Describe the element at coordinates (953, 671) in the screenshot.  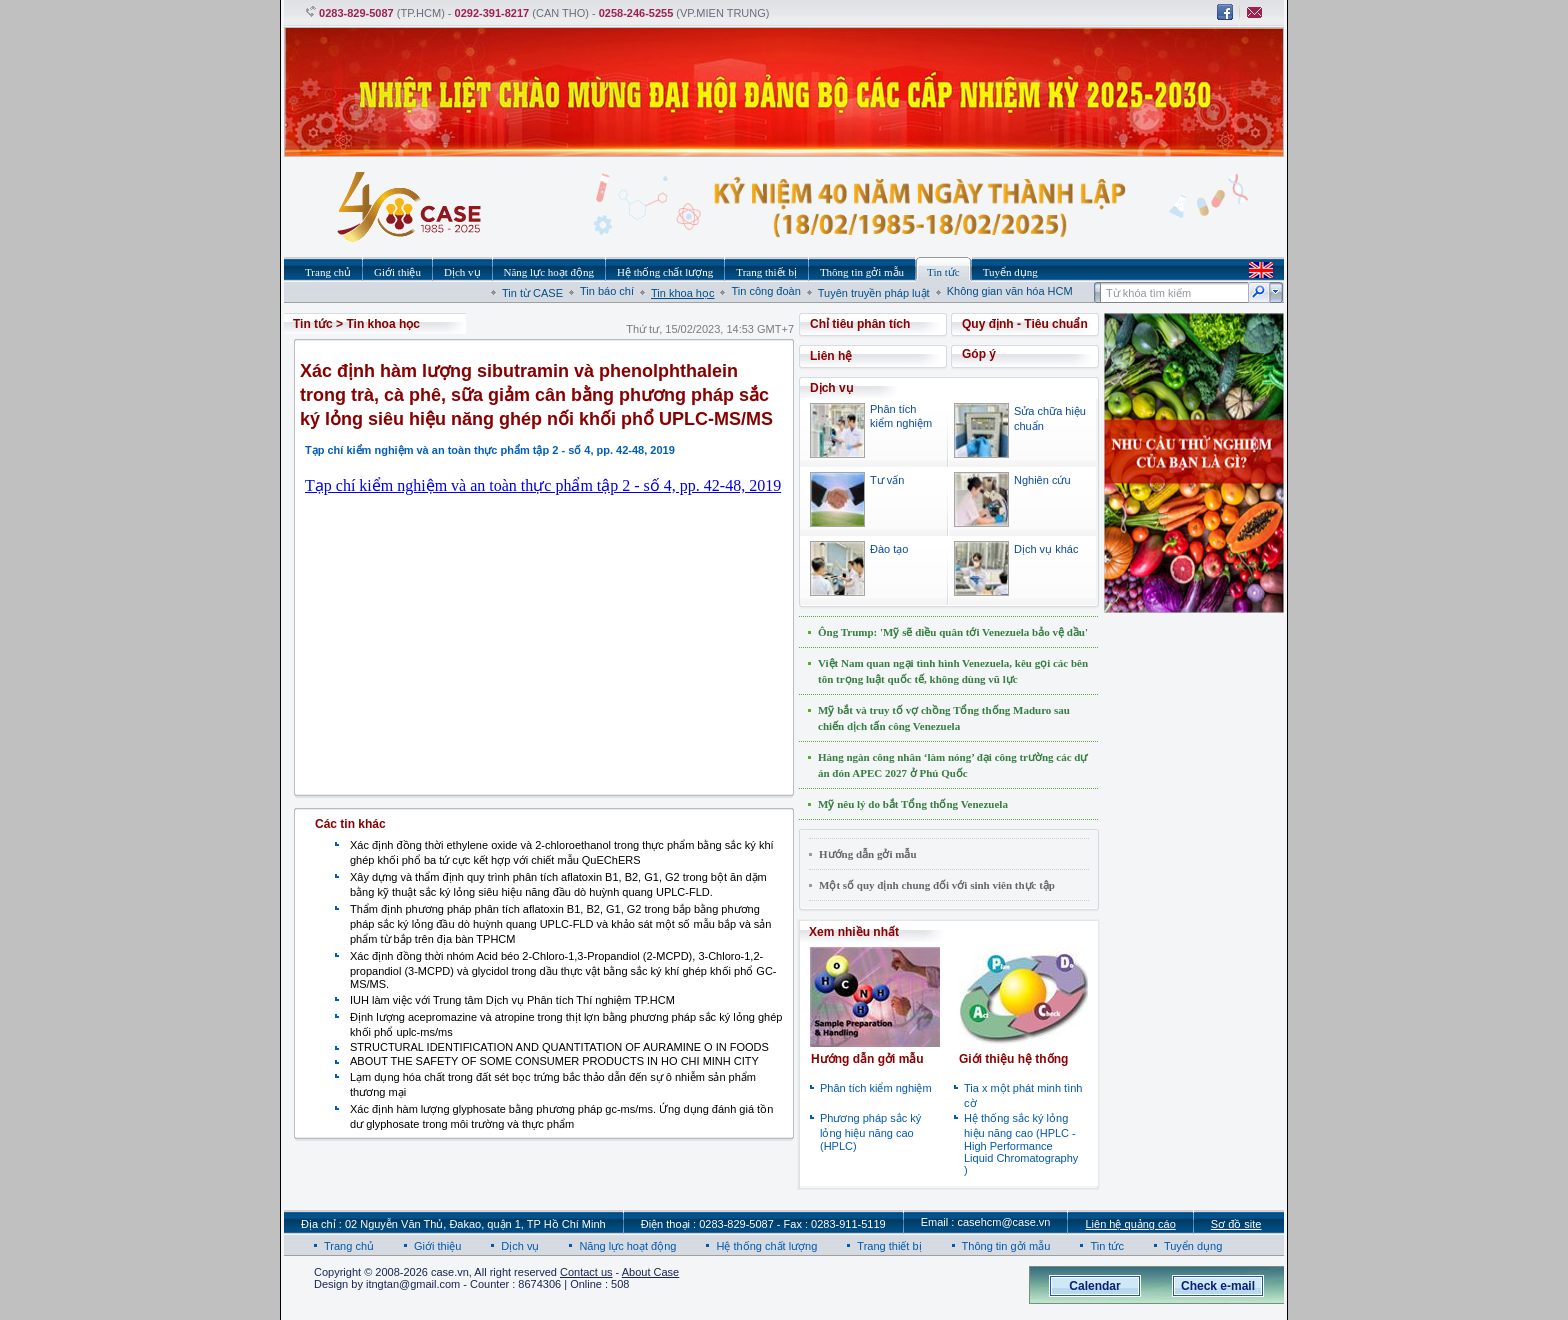
I see `Việt Nam quan ngại tình hình Venezuela, kêu gọi các bên tôn trọng luật quốc tế, không dùng vũ lực` at that location.